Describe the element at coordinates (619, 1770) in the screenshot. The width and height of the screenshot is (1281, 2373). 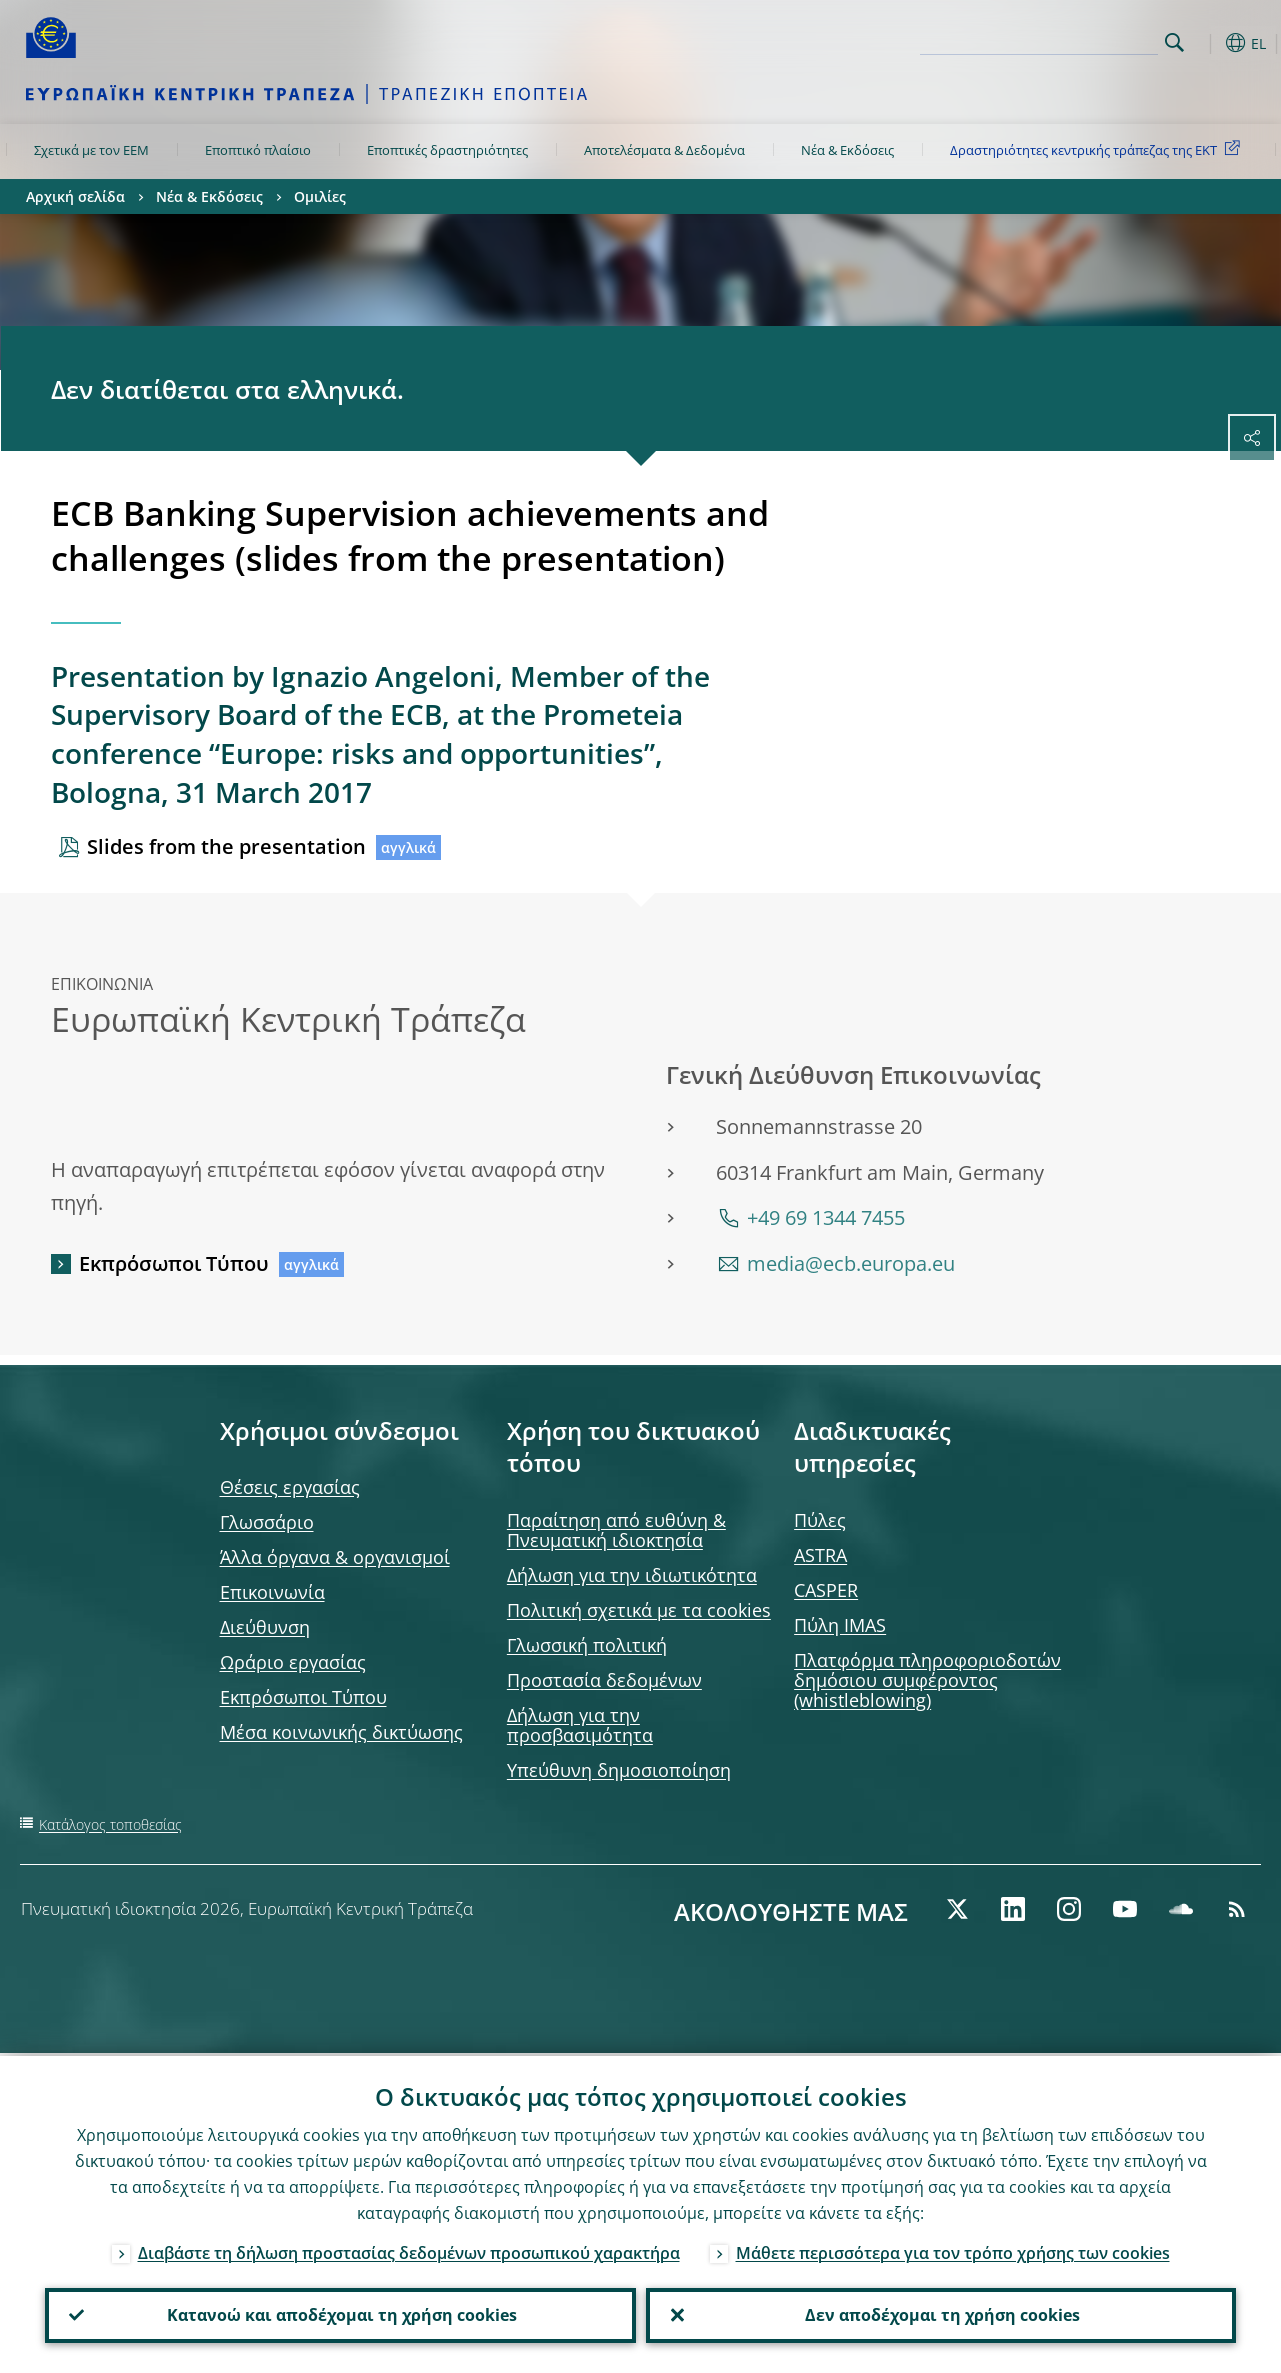
I see `Υπεύθυνη δημοσιοποίηση` at that location.